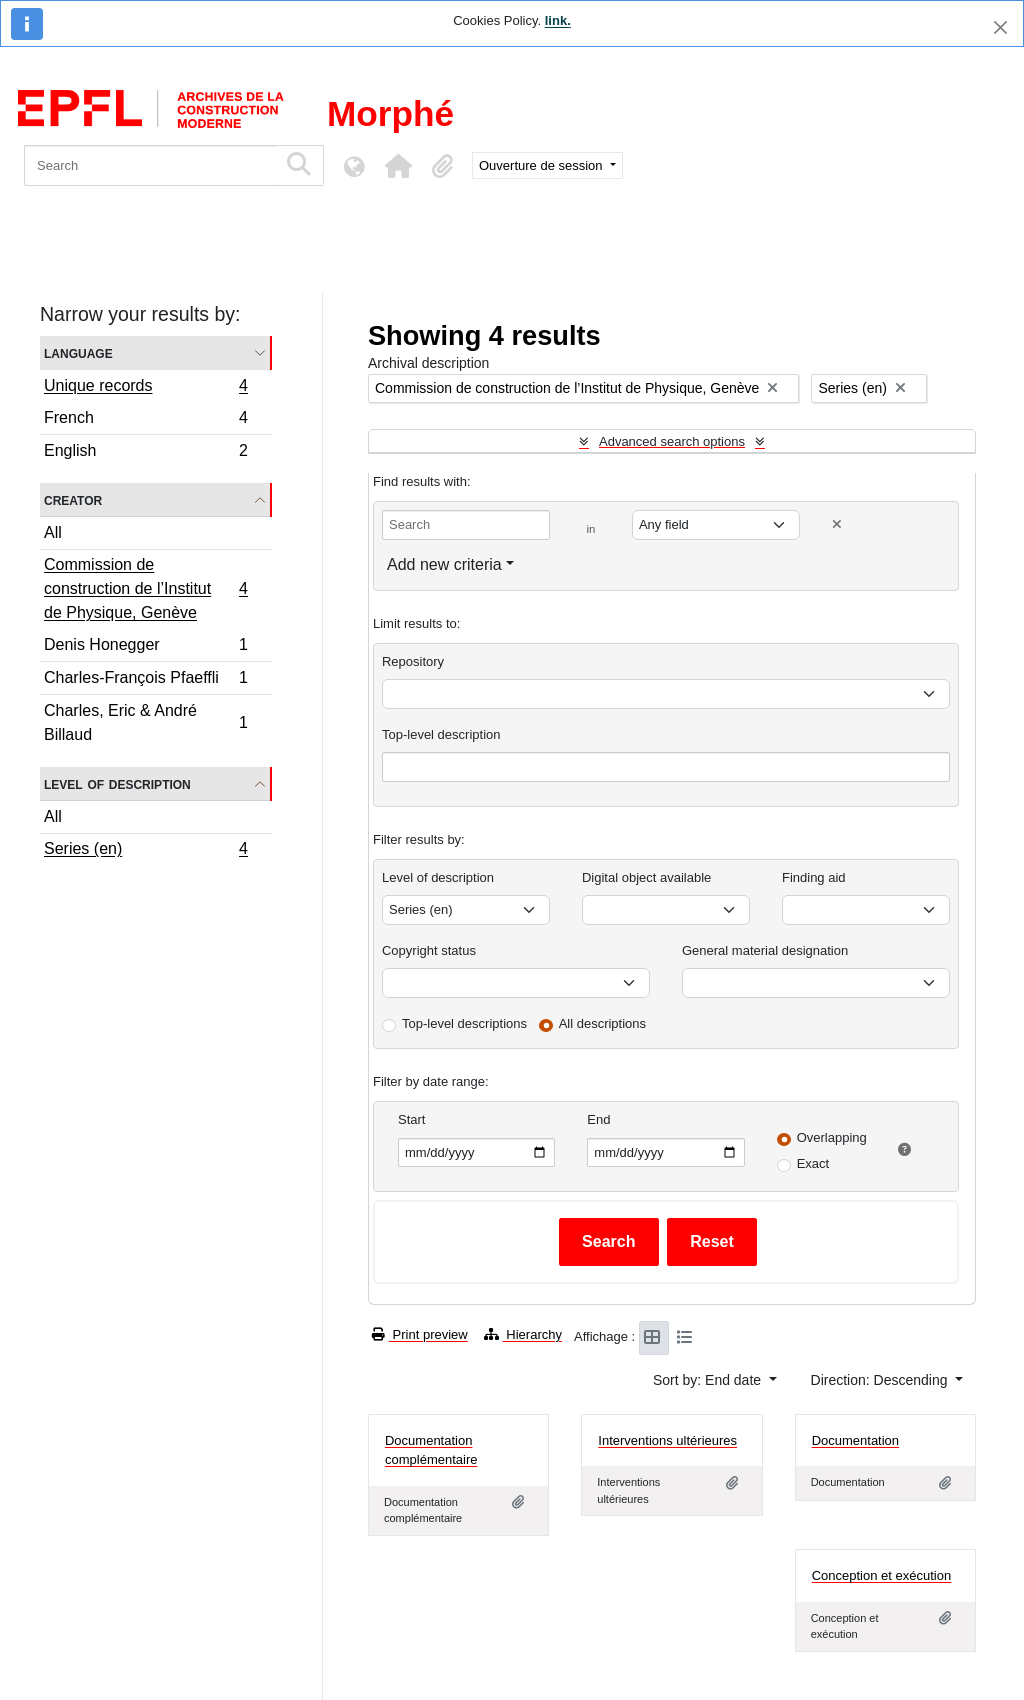 This screenshot has width=1024, height=1700. What do you see at coordinates (881, 1380) in the screenshot?
I see `Direction: Descending` at bounding box center [881, 1380].